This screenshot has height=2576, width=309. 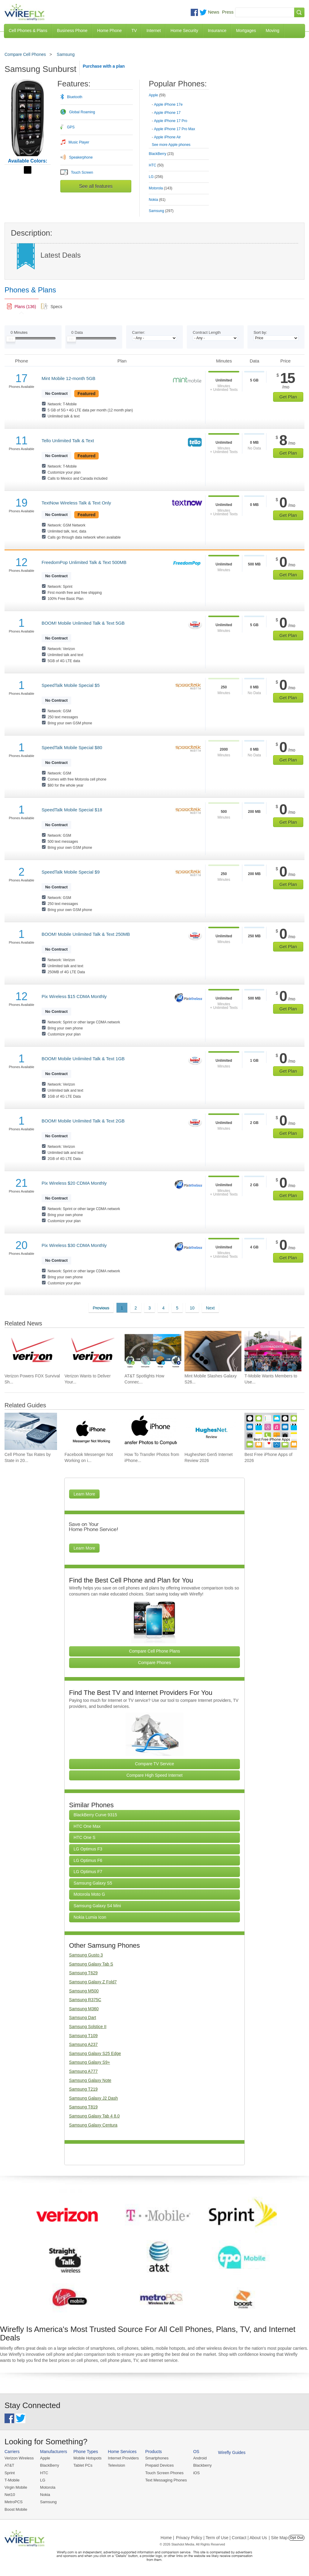 I want to click on Samsung Galaxy J2 Dash, so click(x=93, y=2098).